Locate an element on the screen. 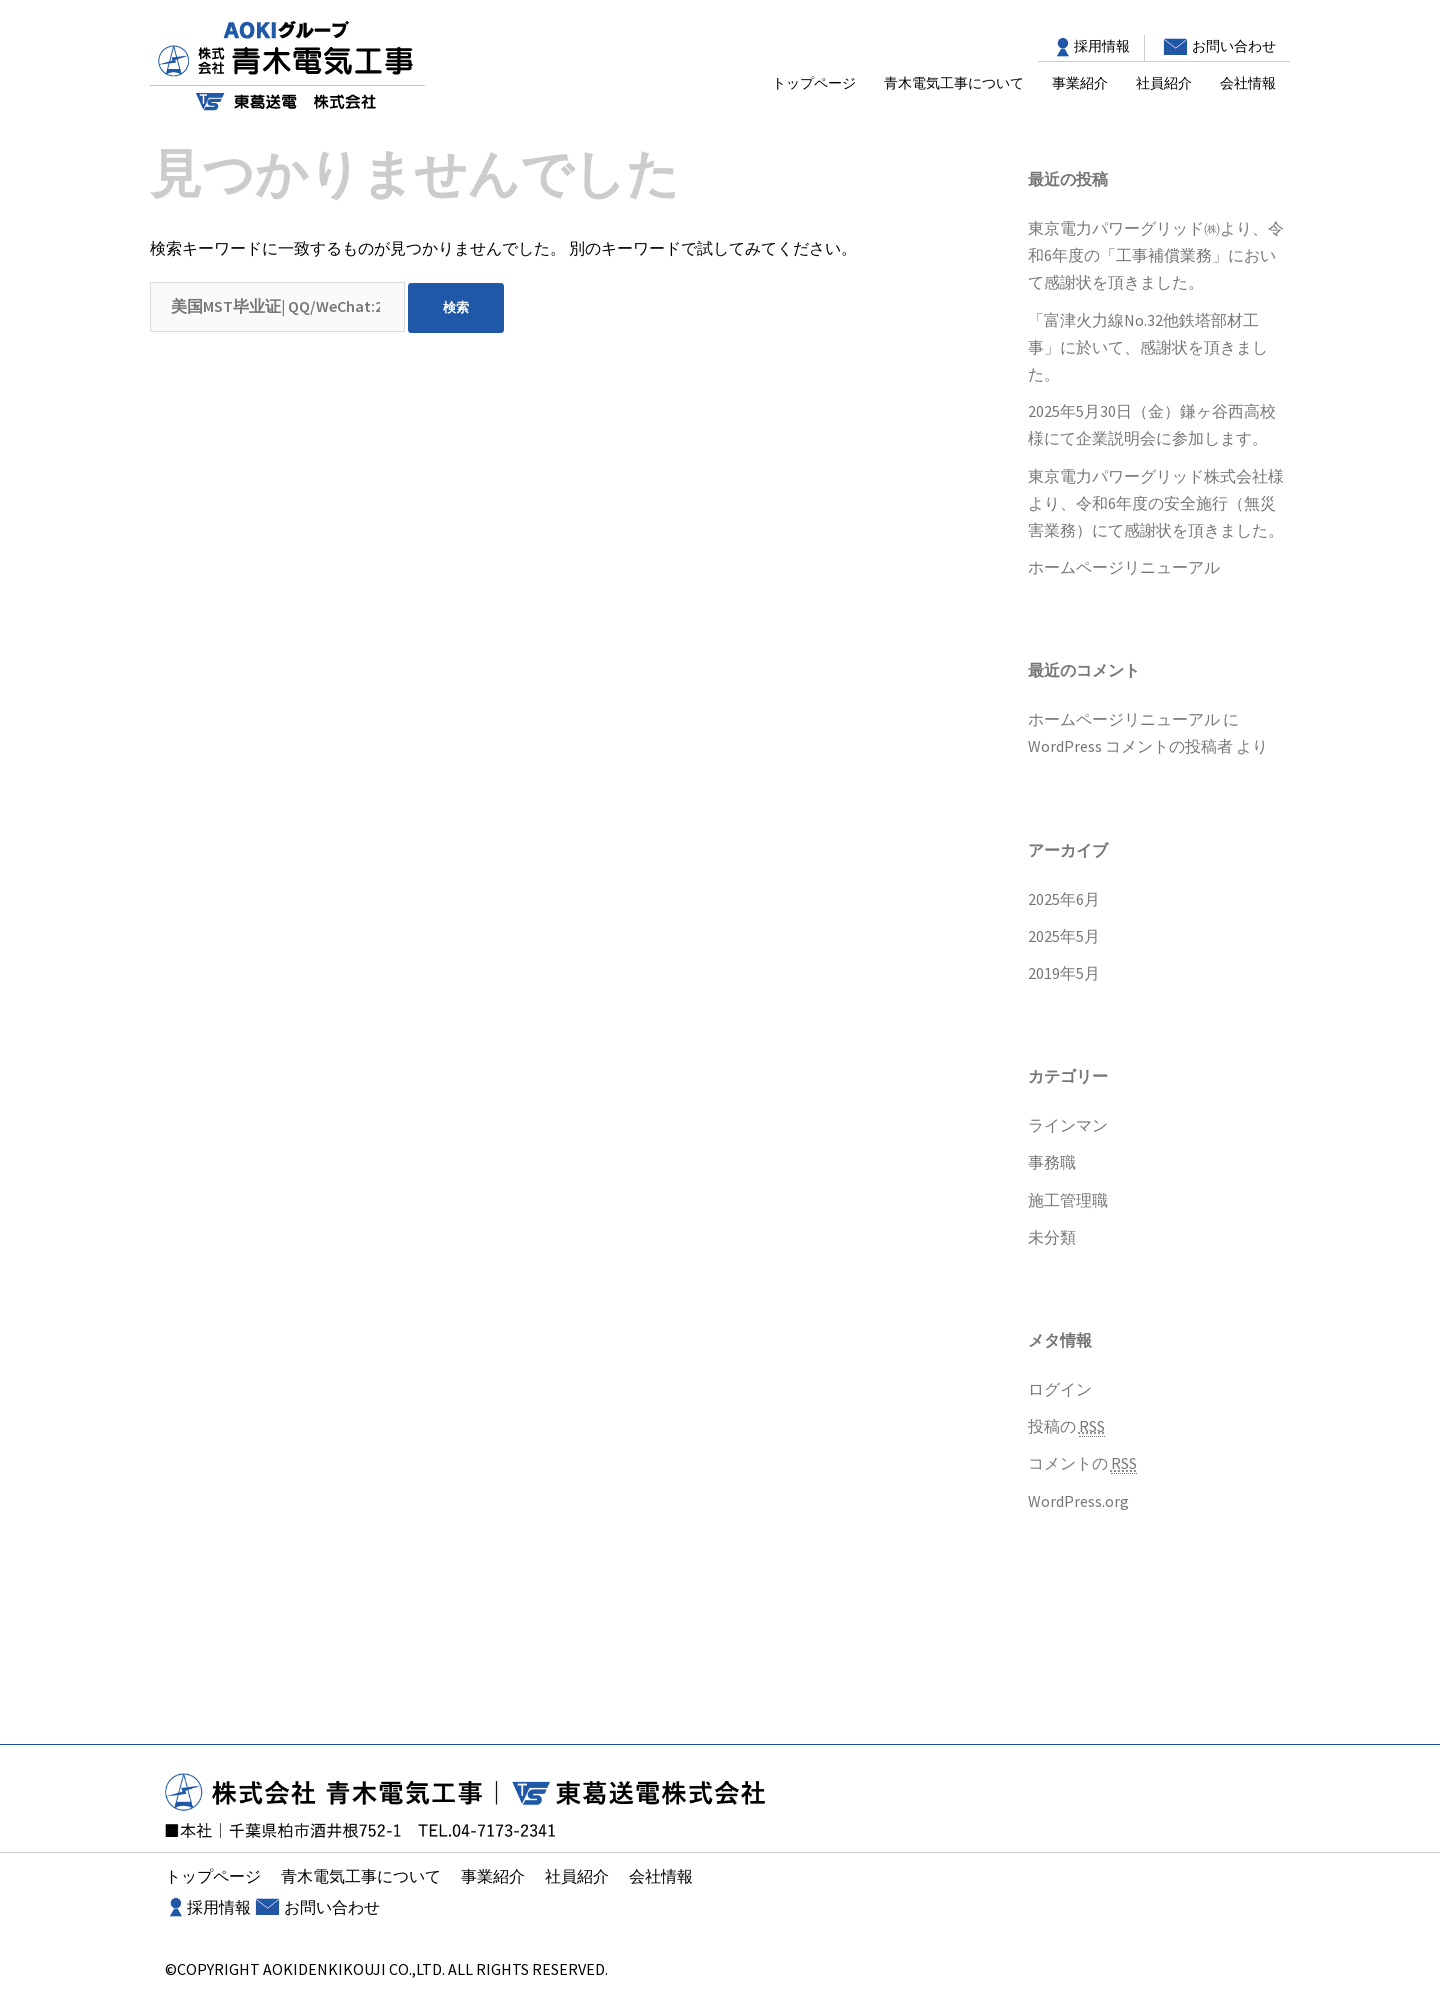  トップページ is located at coordinates (814, 83).